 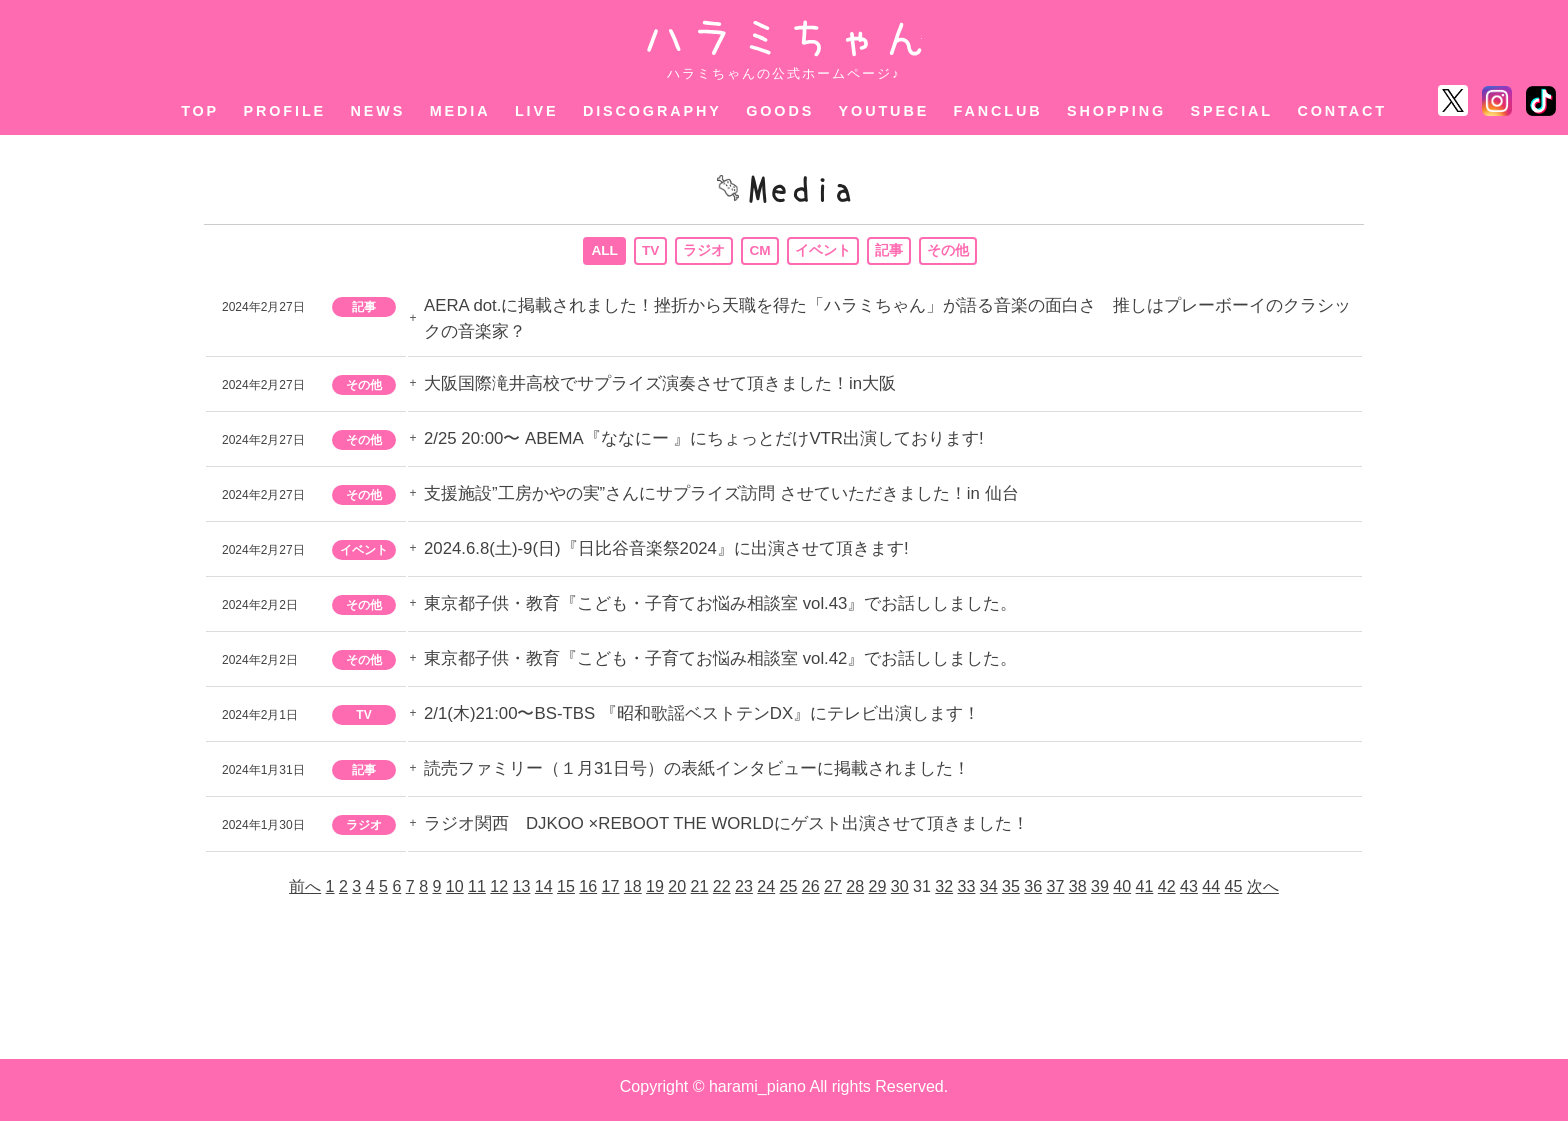 What do you see at coordinates (455, 892) in the screenshot?
I see `10` at bounding box center [455, 892].